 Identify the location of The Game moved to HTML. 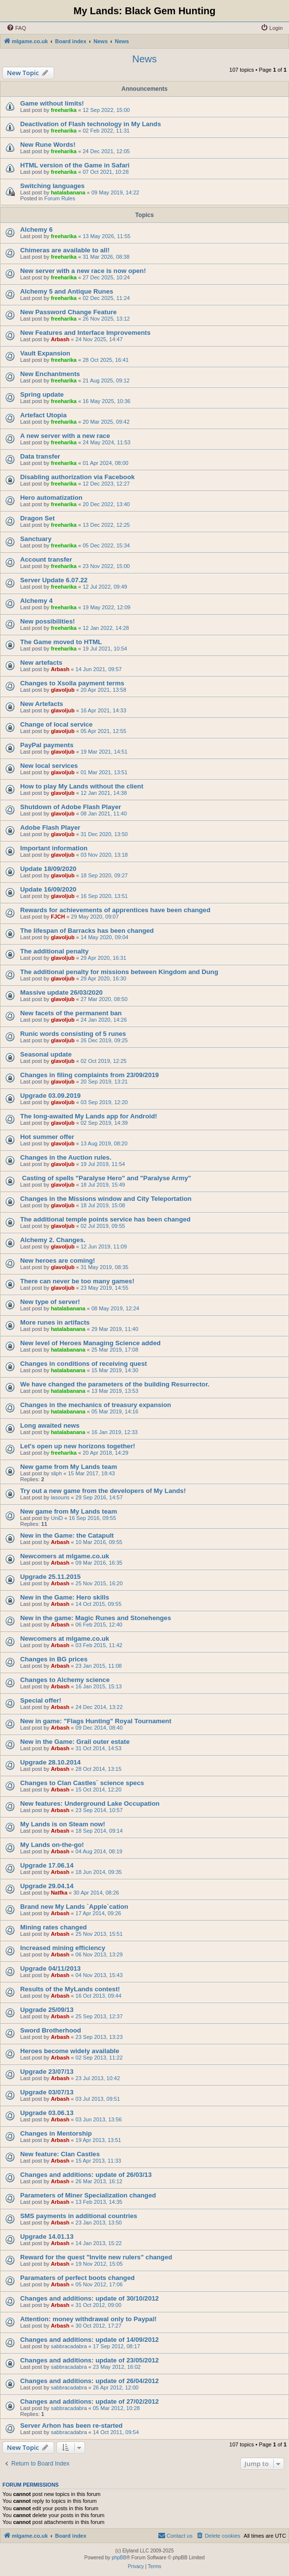
(61, 642).